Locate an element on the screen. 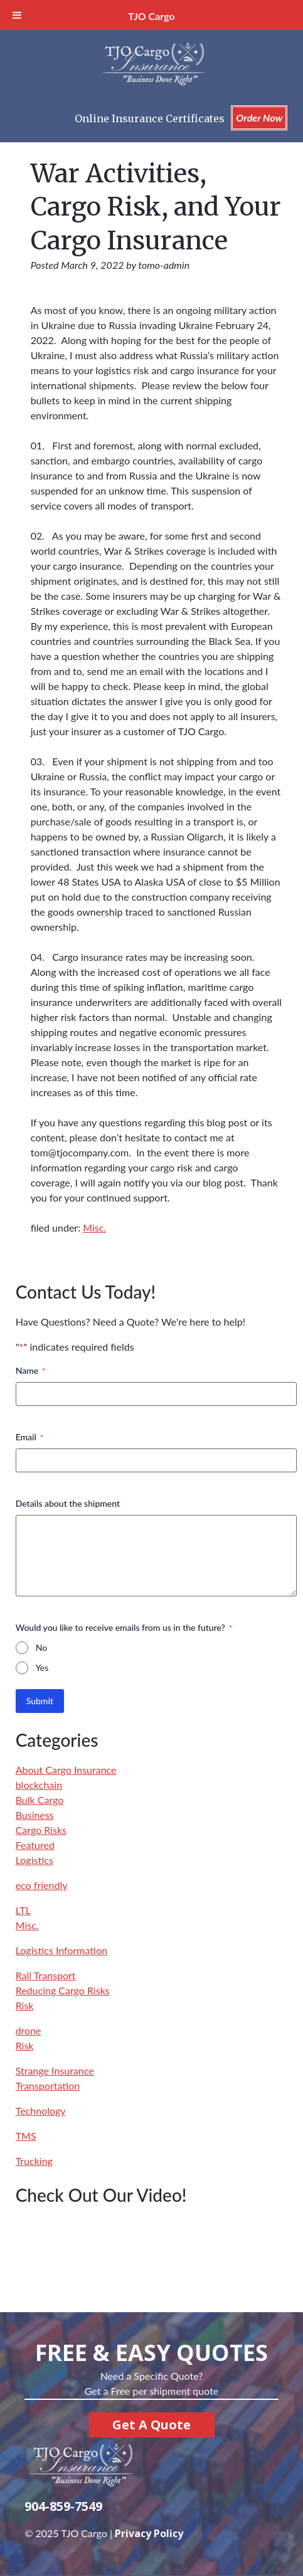  Risk is located at coordinates (25, 2005).